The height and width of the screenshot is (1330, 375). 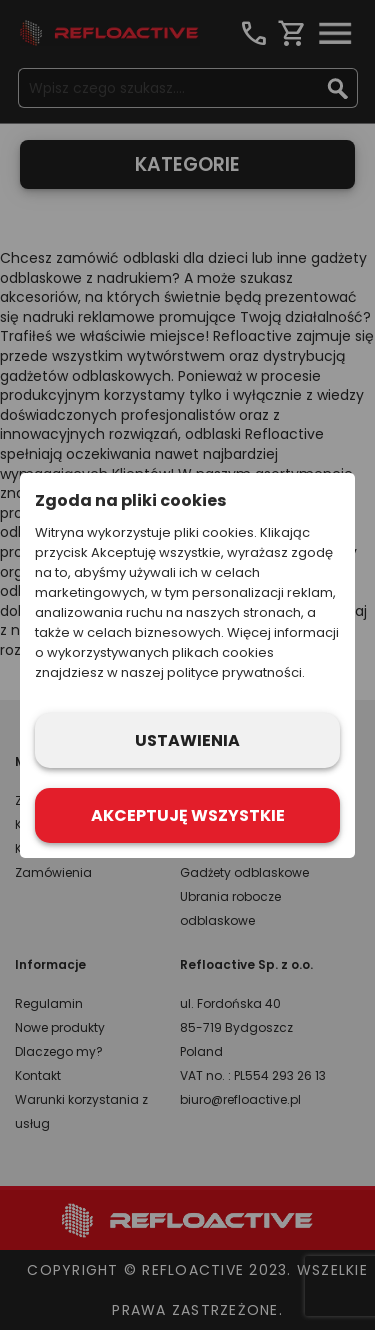 What do you see at coordinates (188, 815) in the screenshot?
I see `Akceptuję wszystkie` at bounding box center [188, 815].